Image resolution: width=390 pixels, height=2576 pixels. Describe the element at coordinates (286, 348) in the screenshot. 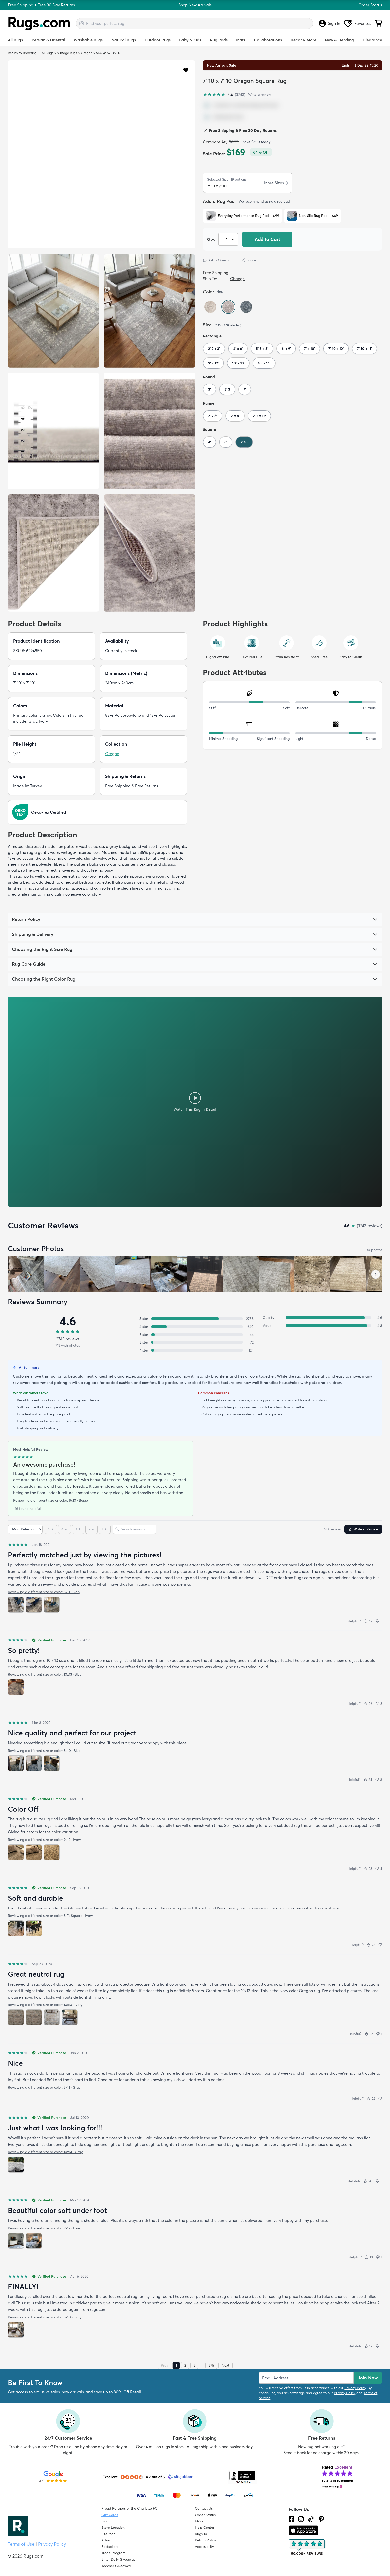

I see `6' x 9'` at that location.